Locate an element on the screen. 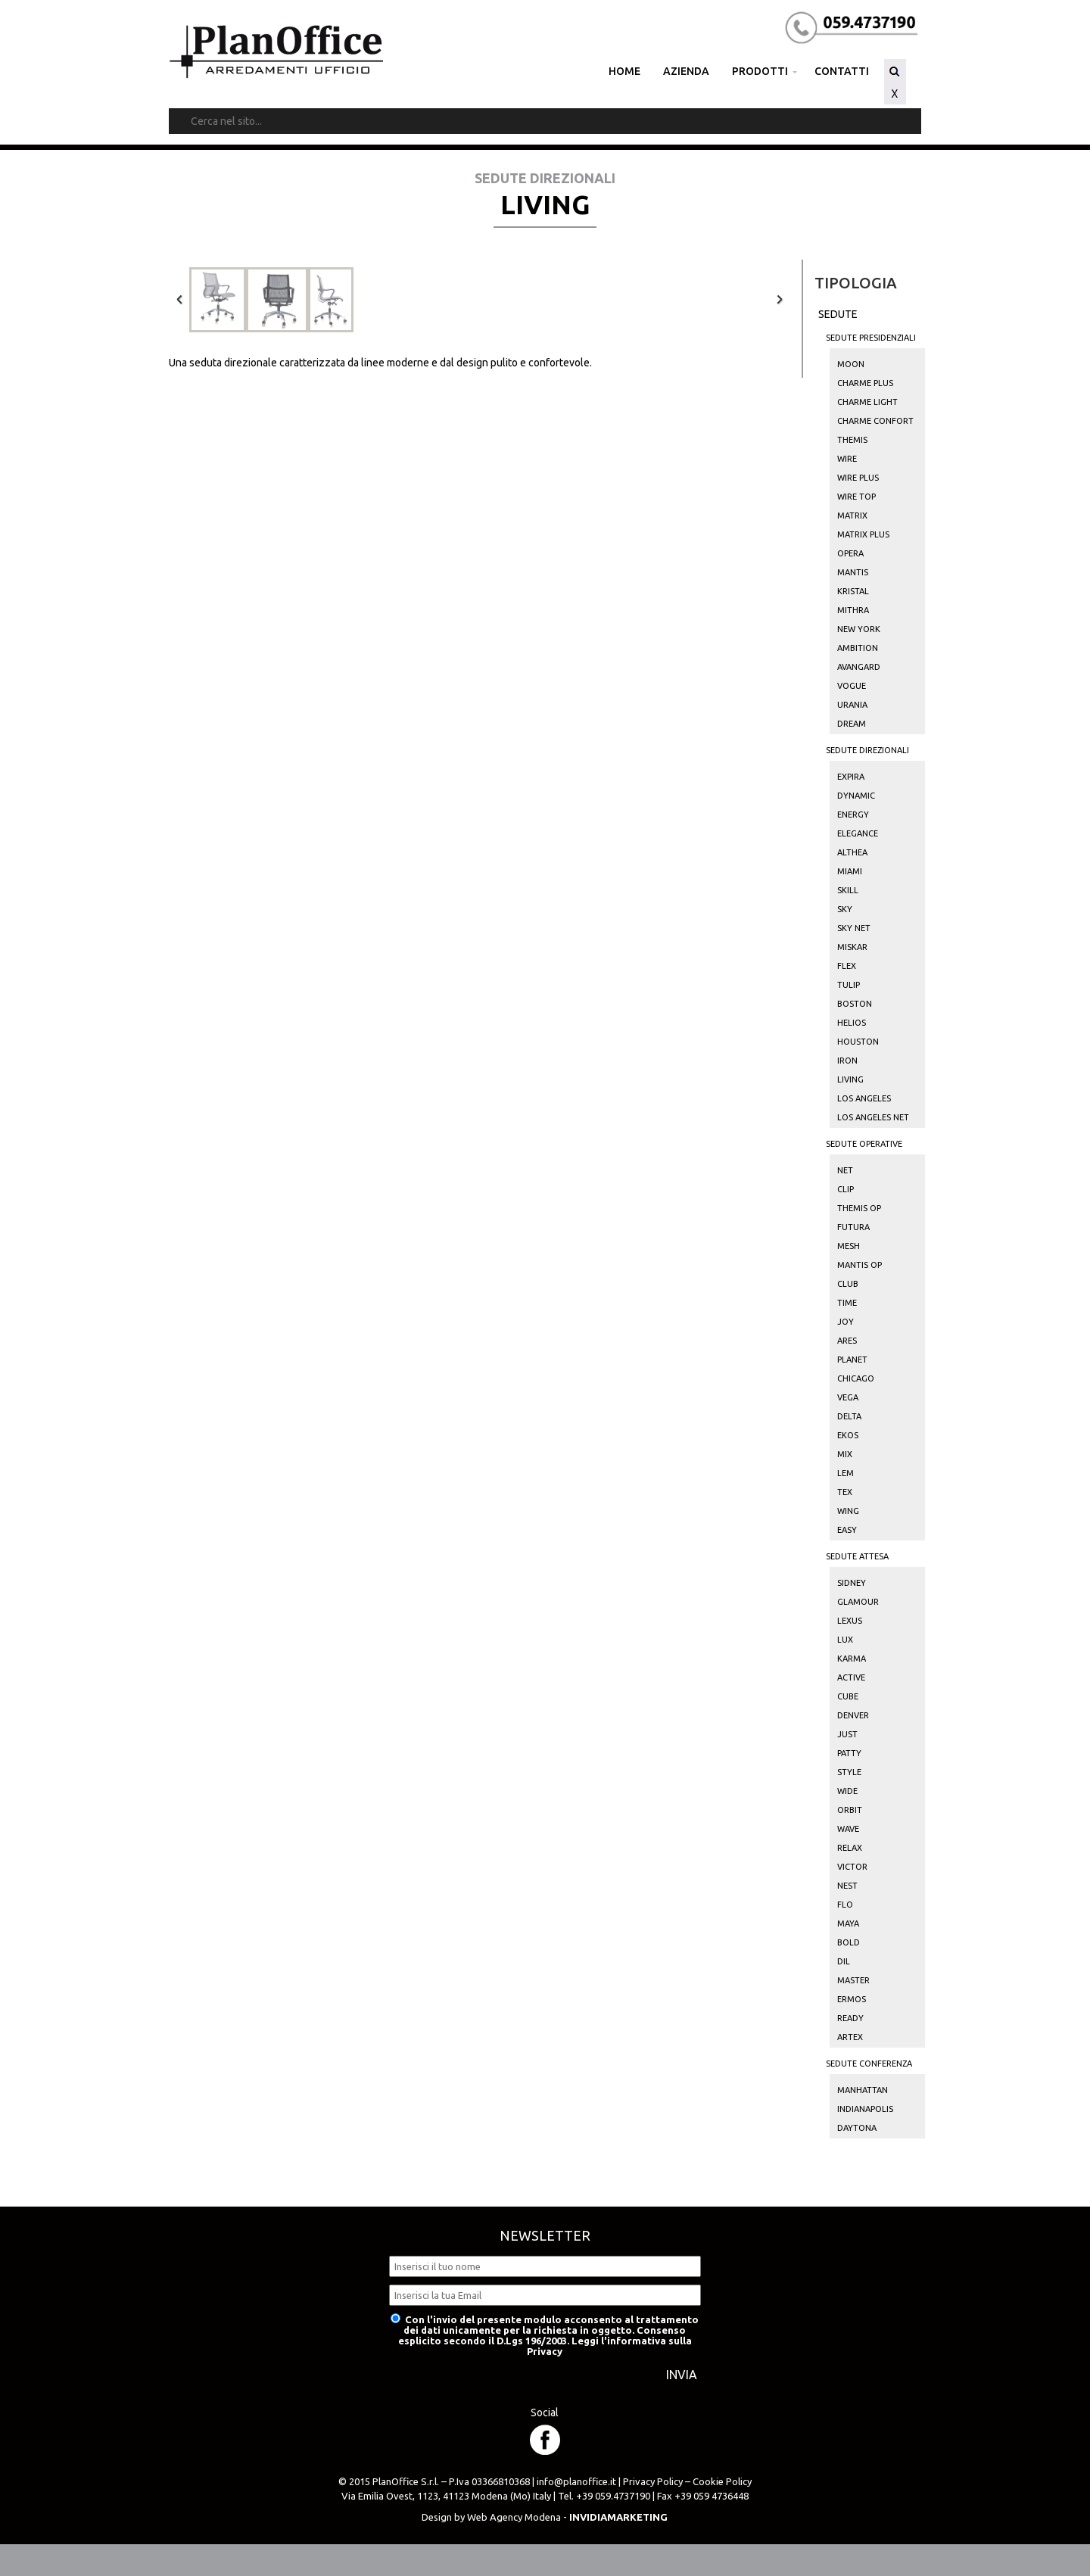 The image size is (1090, 2576). Ambition is located at coordinates (857, 648).